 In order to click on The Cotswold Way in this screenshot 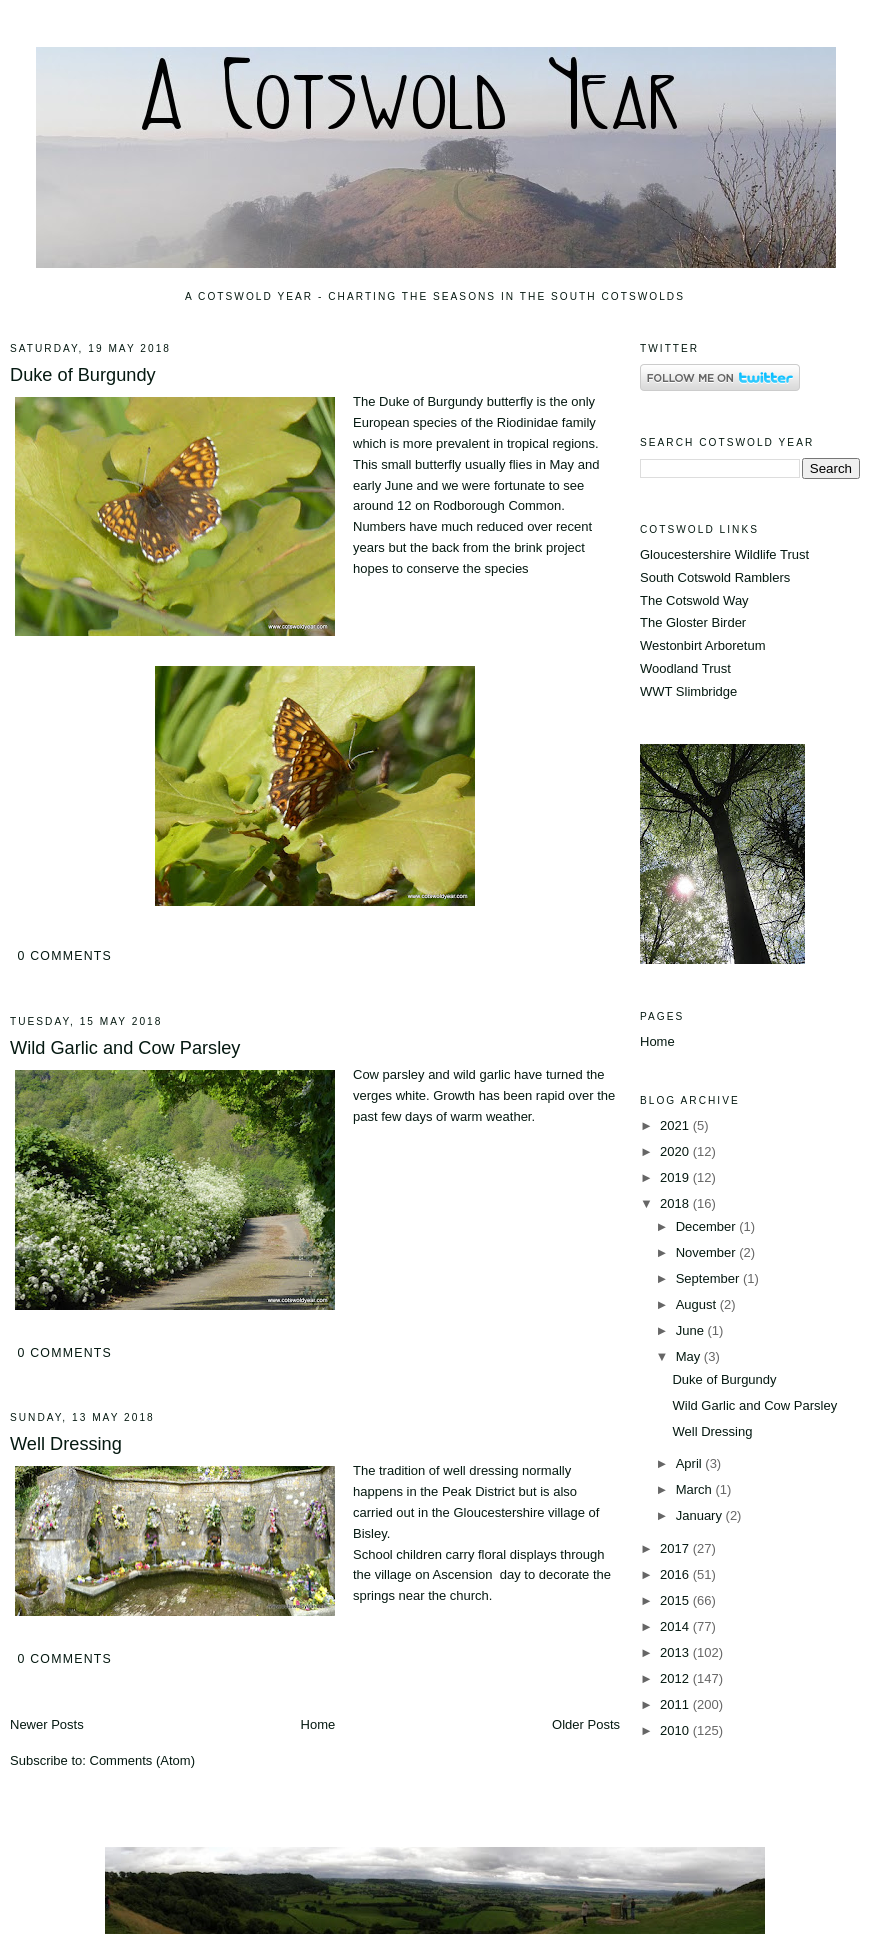, I will do `click(694, 600)`.